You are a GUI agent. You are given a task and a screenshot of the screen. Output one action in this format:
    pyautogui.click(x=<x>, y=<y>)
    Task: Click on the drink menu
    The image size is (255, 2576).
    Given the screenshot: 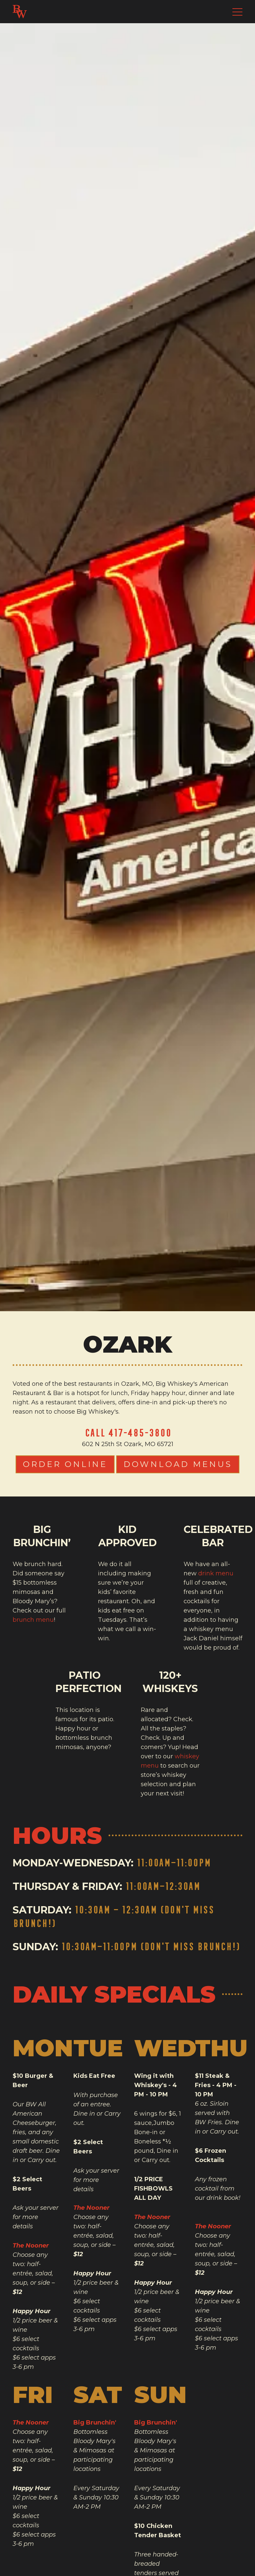 What is the action you would take?
    pyautogui.click(x=215, y=1573)
    